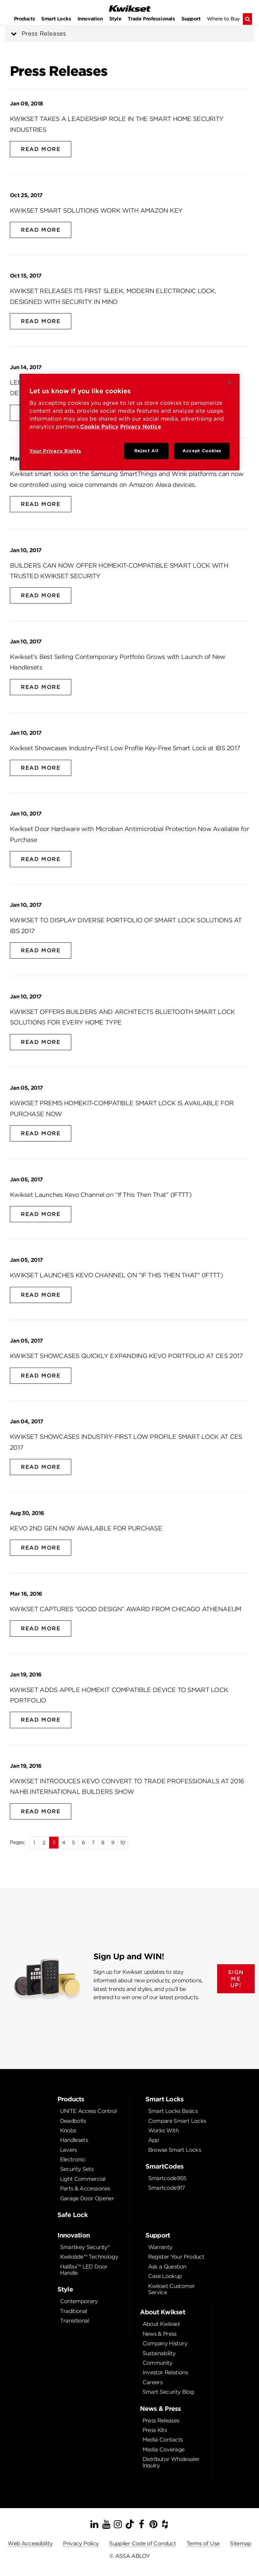  I want to click on About Kwikset, so click(161, 2324).